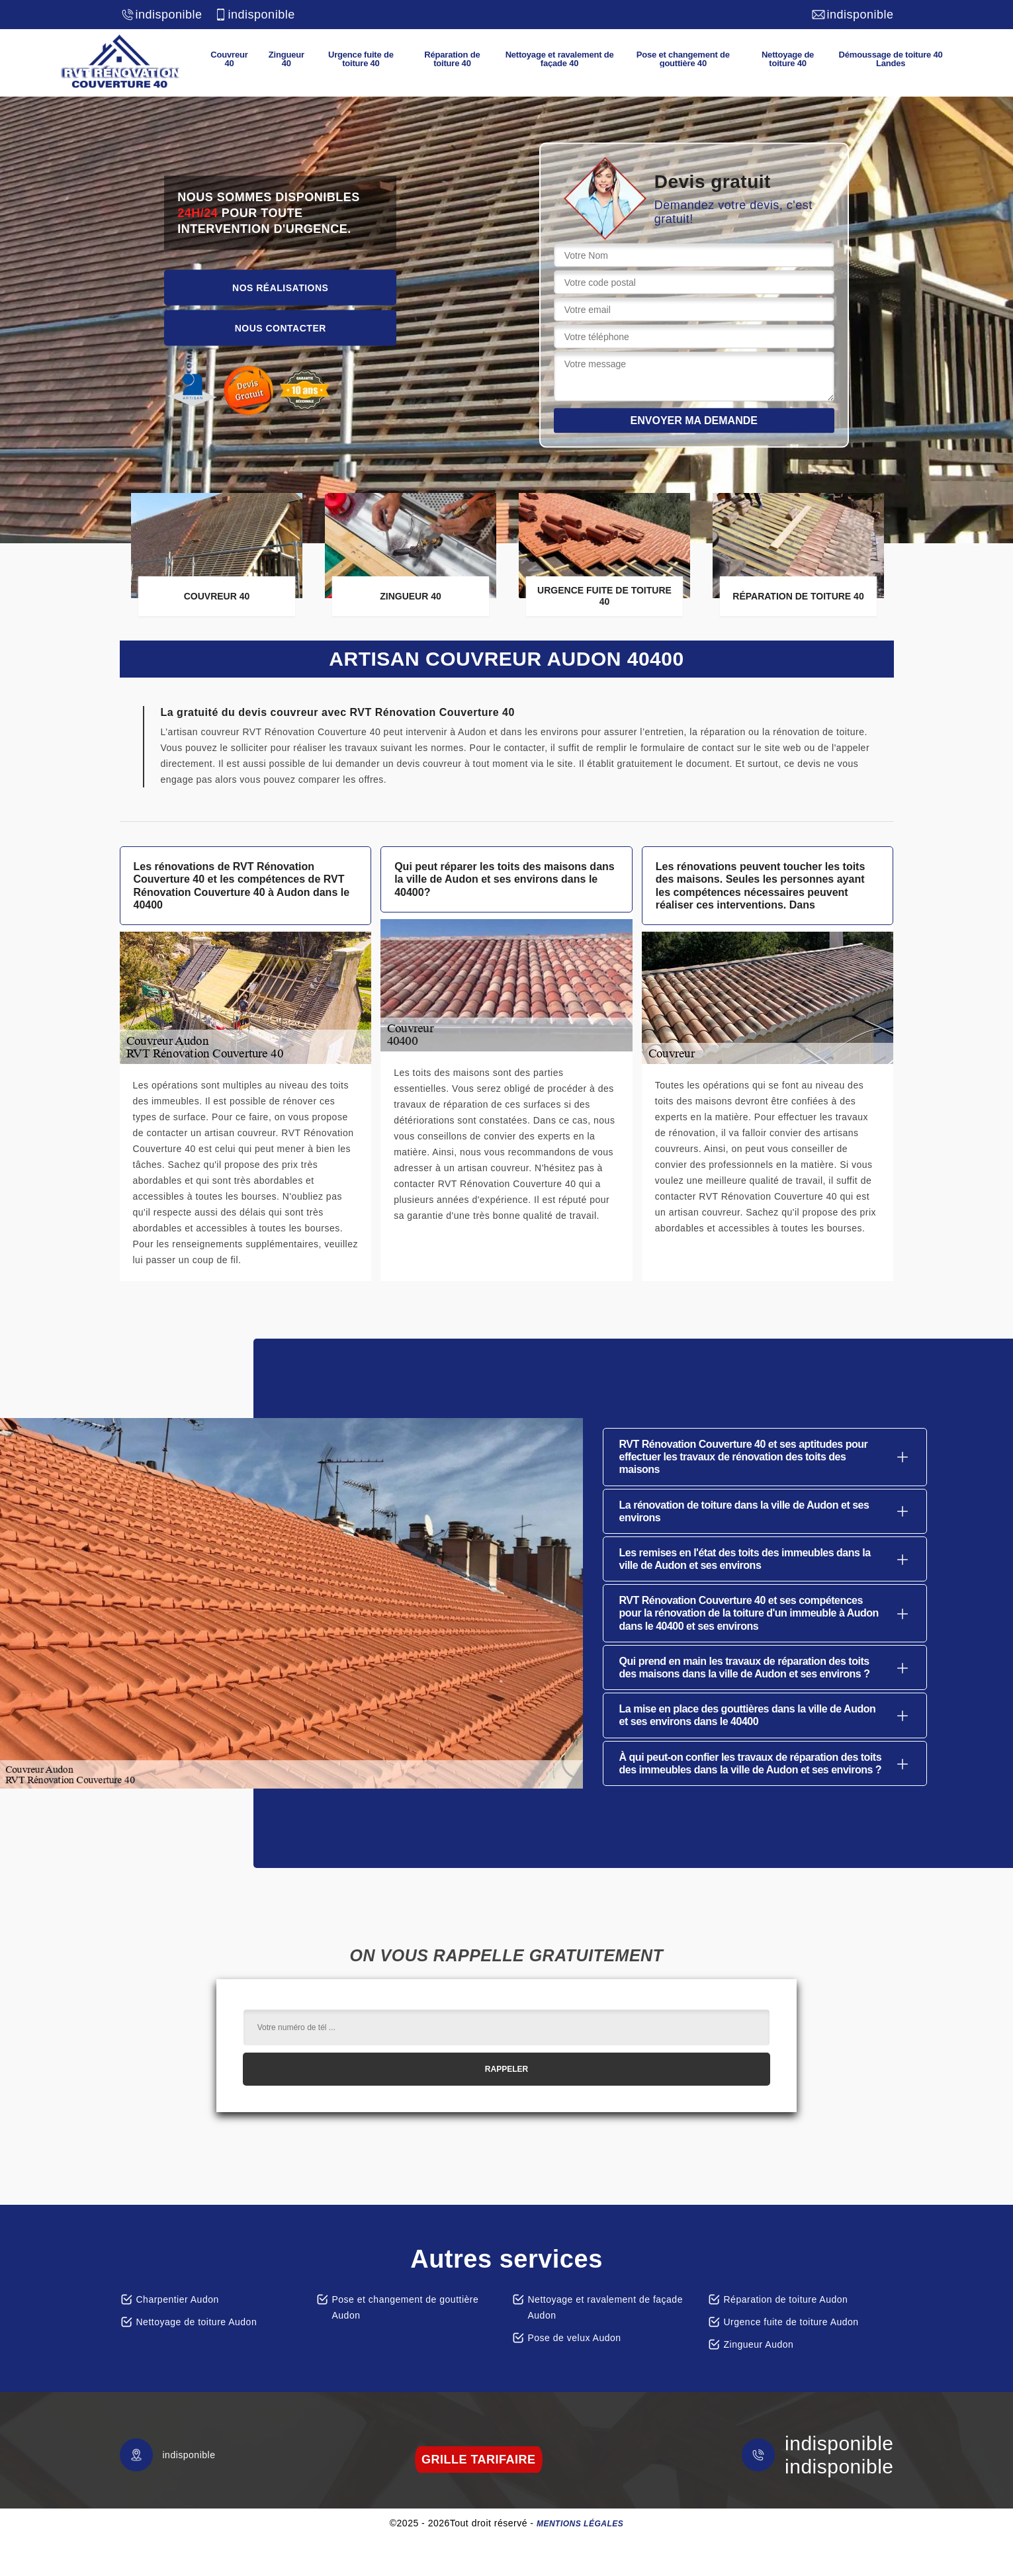 Image resolution: width=1013 pixels, height=2576 pixels. Describe the element at coordinates (574, 2337) in the screenshot. I see `Pose de velux Audon` at that location.